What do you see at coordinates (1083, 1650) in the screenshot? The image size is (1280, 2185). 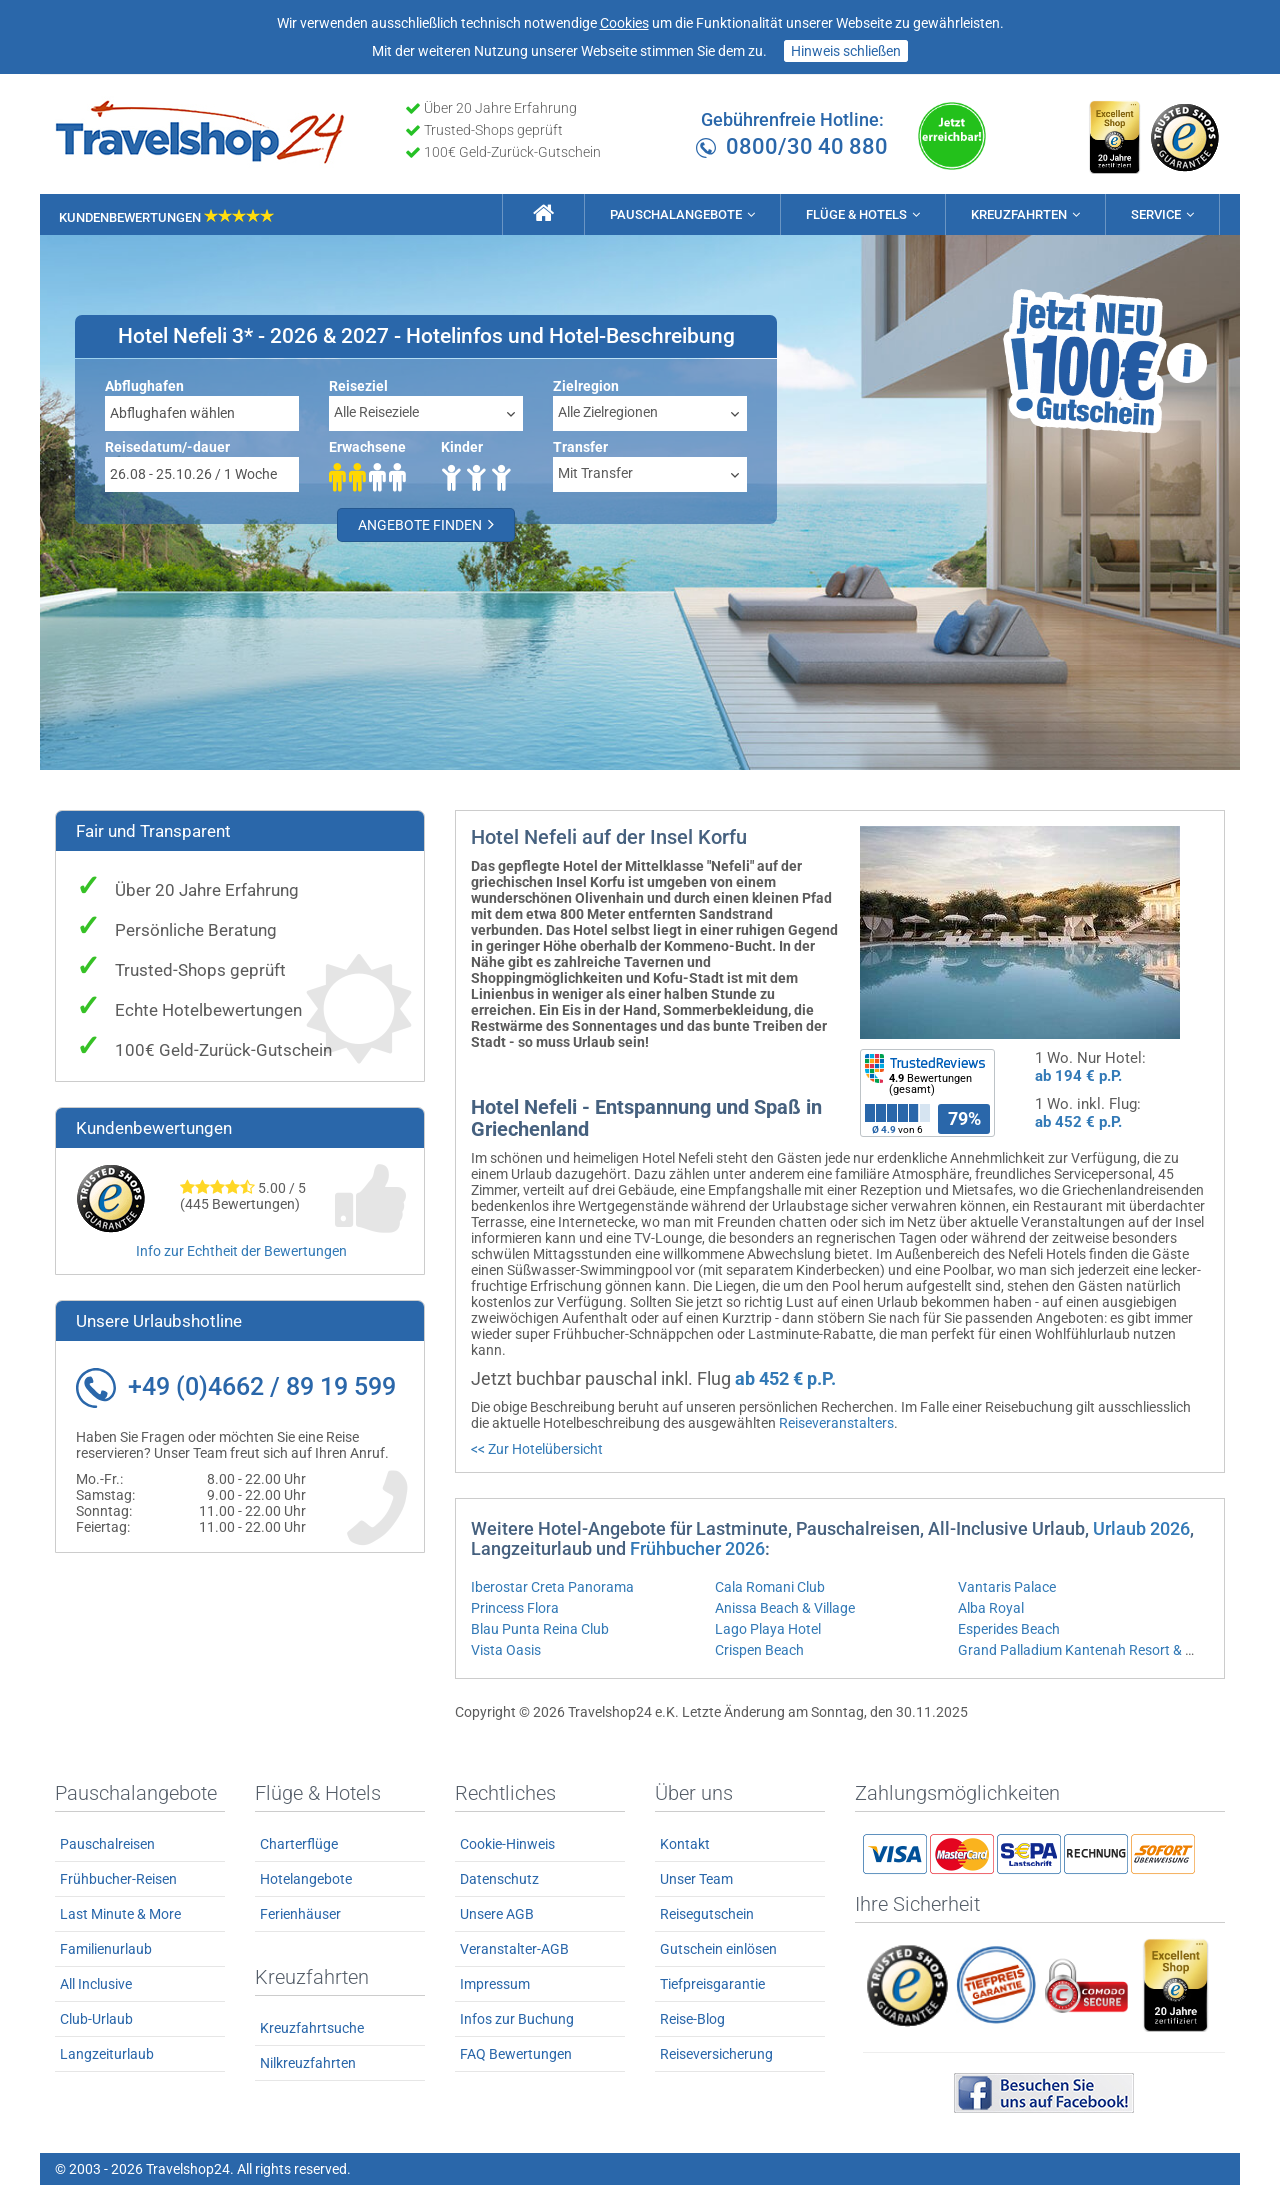 I see `Grand Palladium Kantenah Resort & Spa` at bounding box center [1083, 1650].